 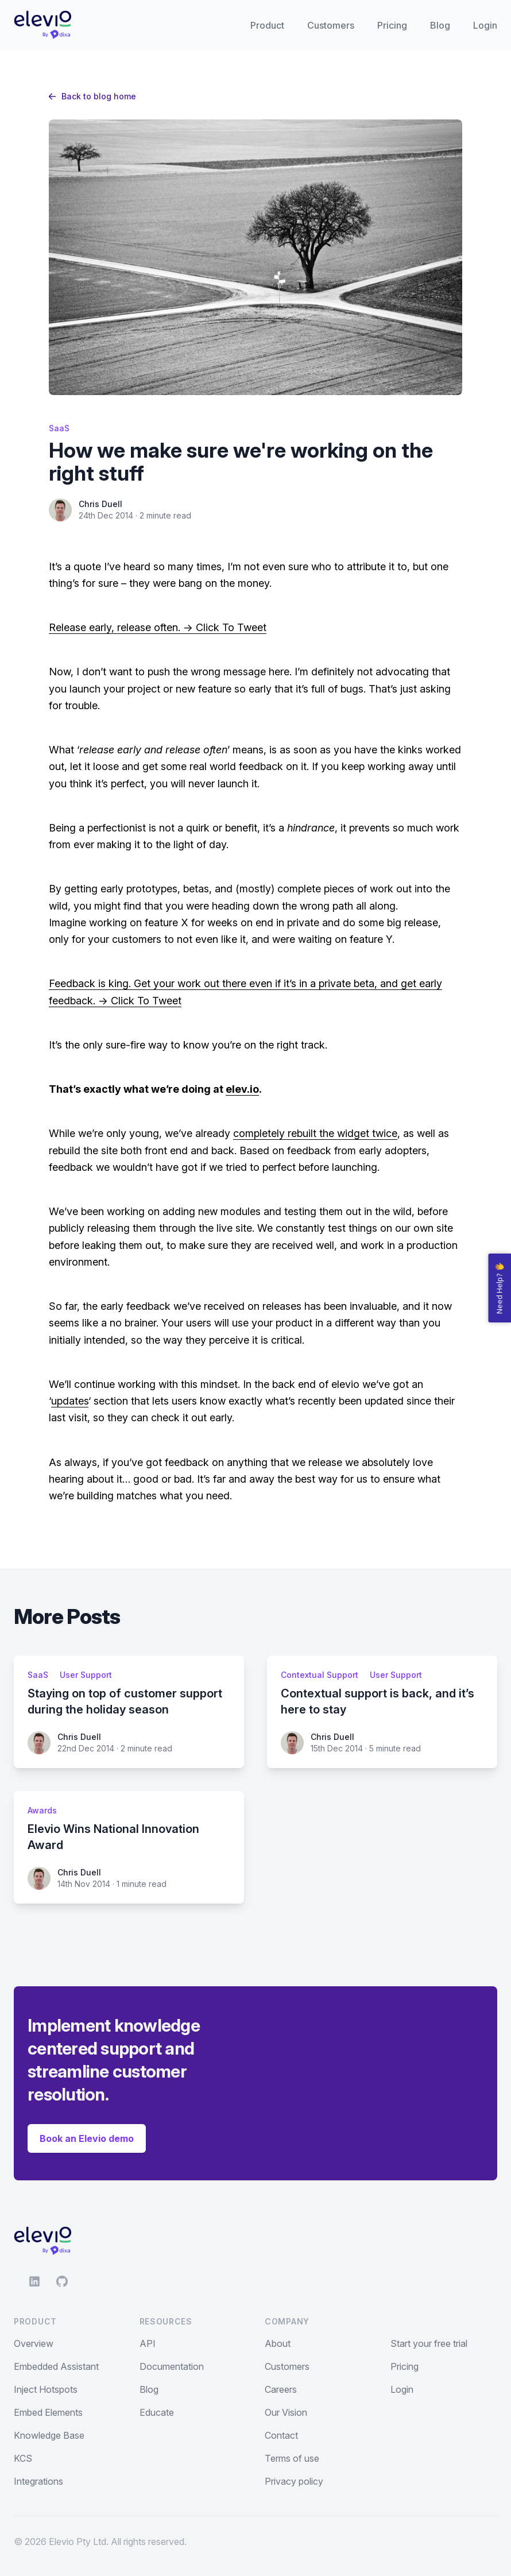 What do you see at coordinates (292, 2458) in the screenshot?
I see `Terms of use` at bounding box center [292, 2458].